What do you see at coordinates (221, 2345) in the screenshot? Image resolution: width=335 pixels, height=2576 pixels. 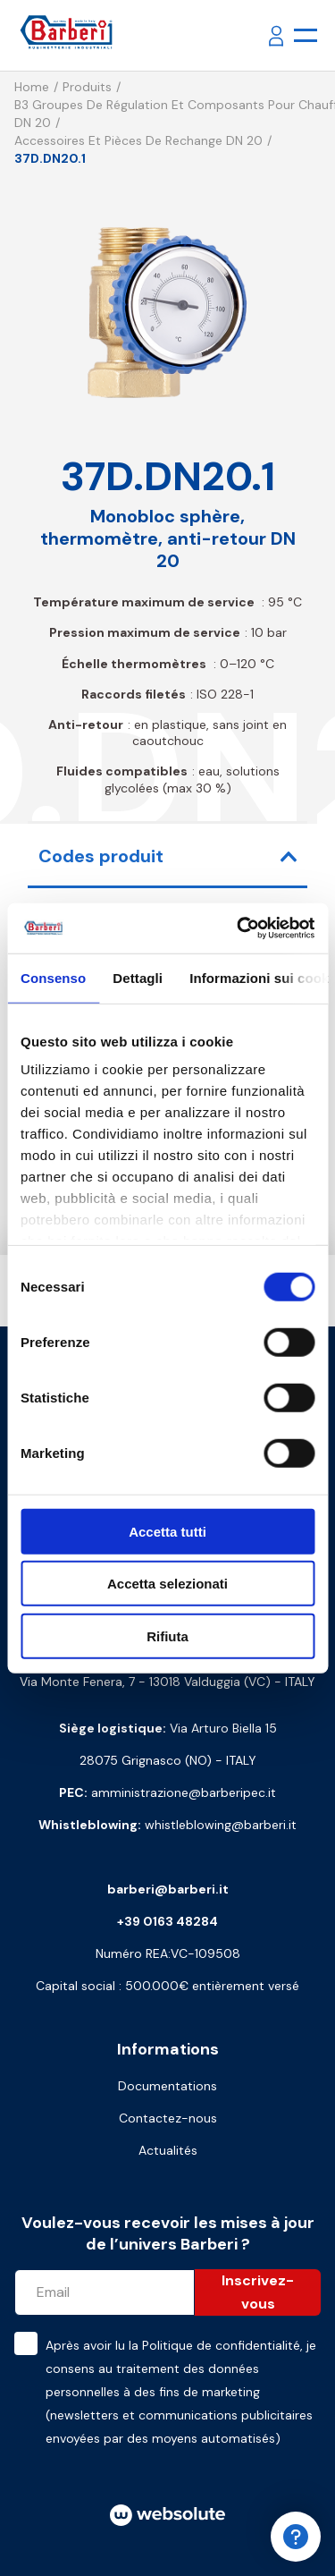 I see `Politique de confidentialité` at bounding box center [221, 2345].